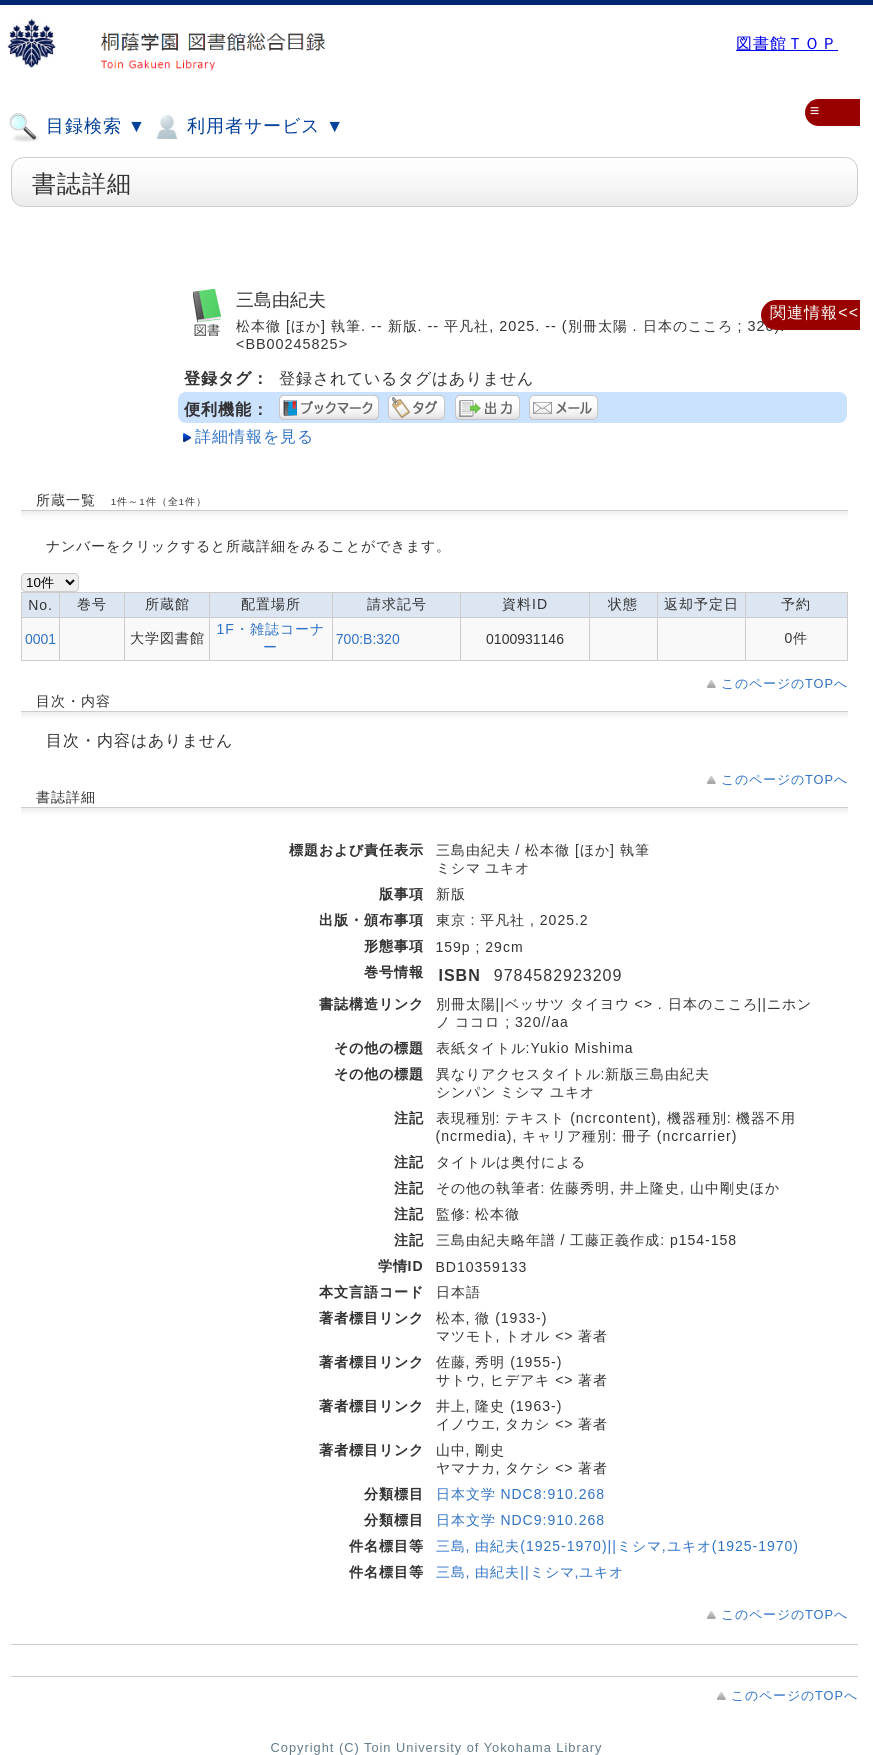  What do you see at coordinates (40, 639) in the screenshot?
I see `0001` at bounding box center [40, 639].